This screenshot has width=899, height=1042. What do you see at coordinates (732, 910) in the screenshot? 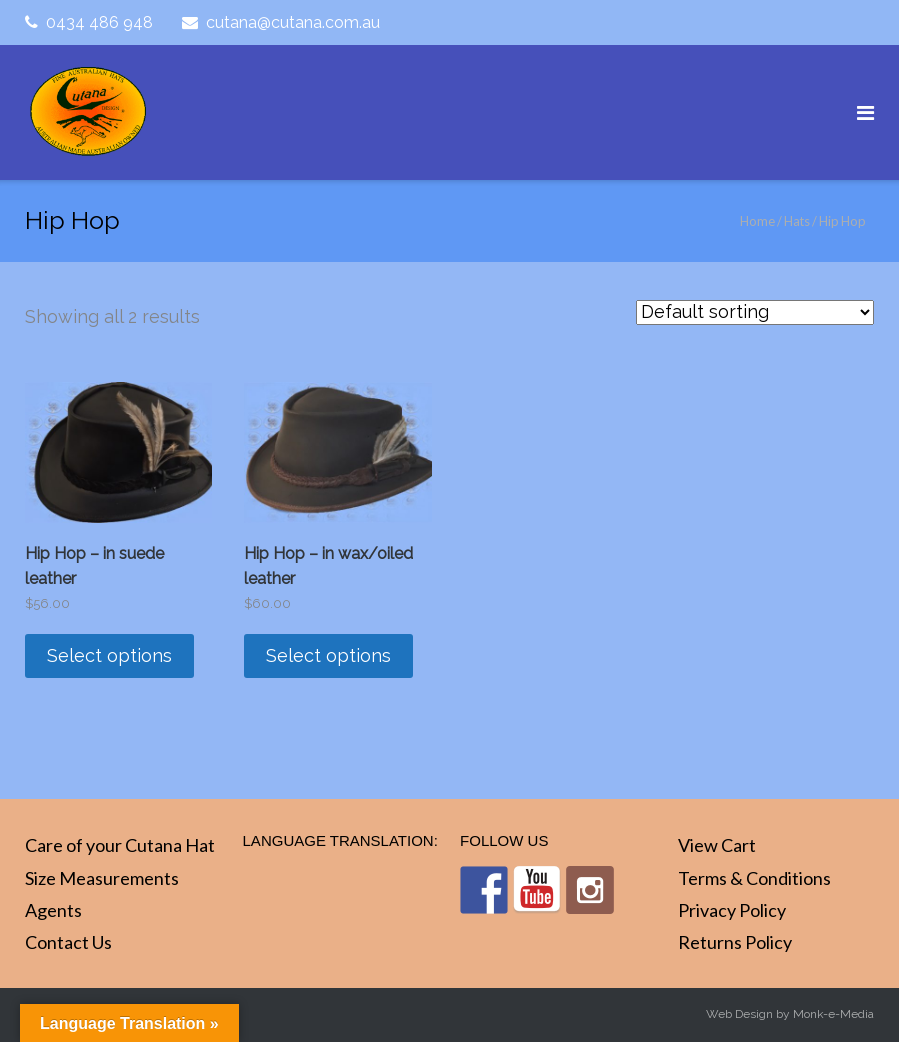
I see `Privacy Policy` at bounding box center [732, 910].